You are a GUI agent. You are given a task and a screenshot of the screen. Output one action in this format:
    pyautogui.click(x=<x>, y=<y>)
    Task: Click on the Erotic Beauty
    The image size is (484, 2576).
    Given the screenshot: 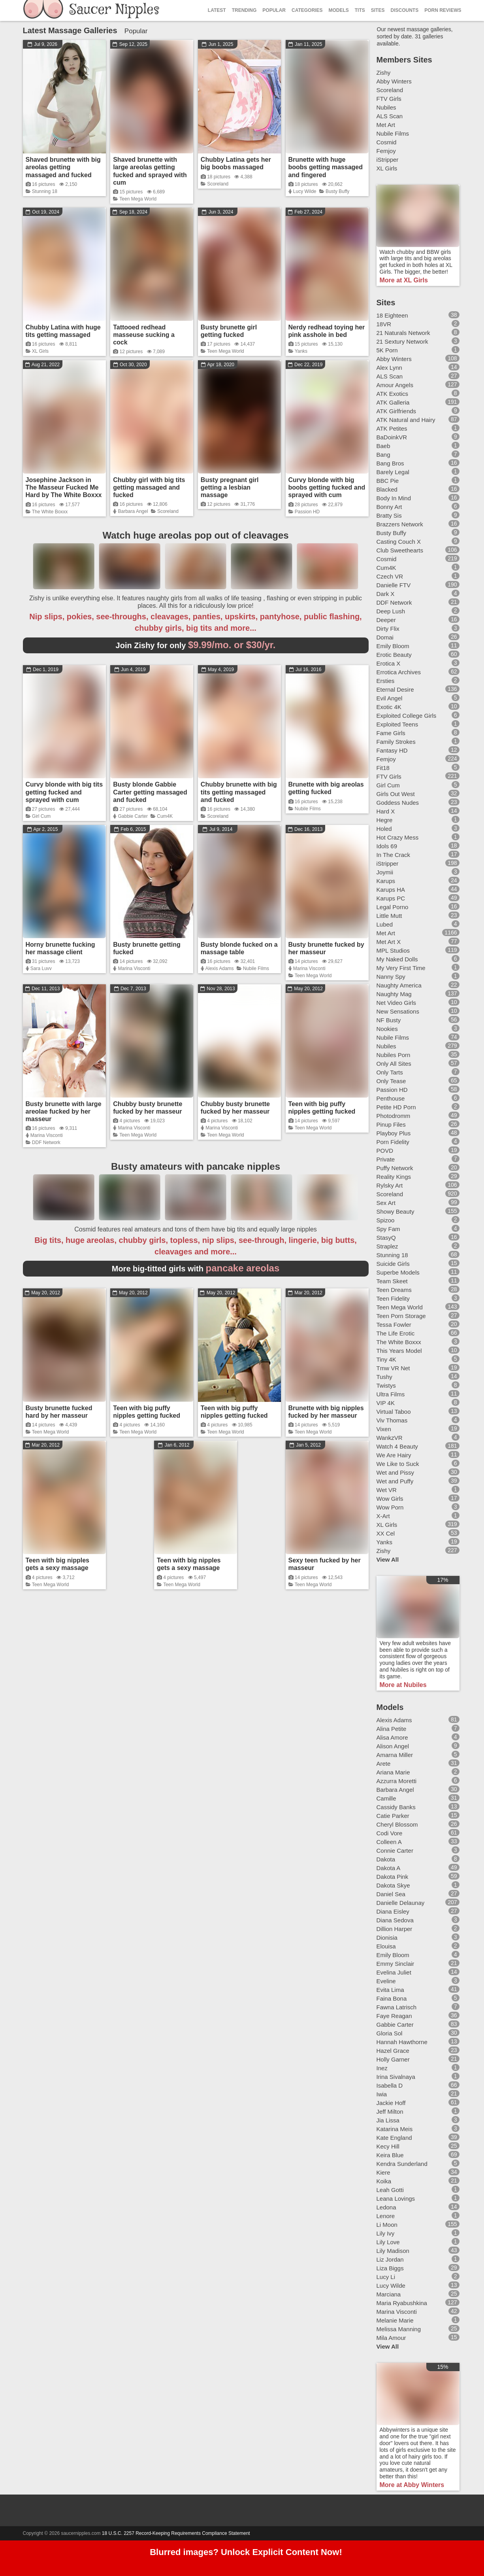 What is the action you would take?
    pyautogui.click(x=394, y=654)
    